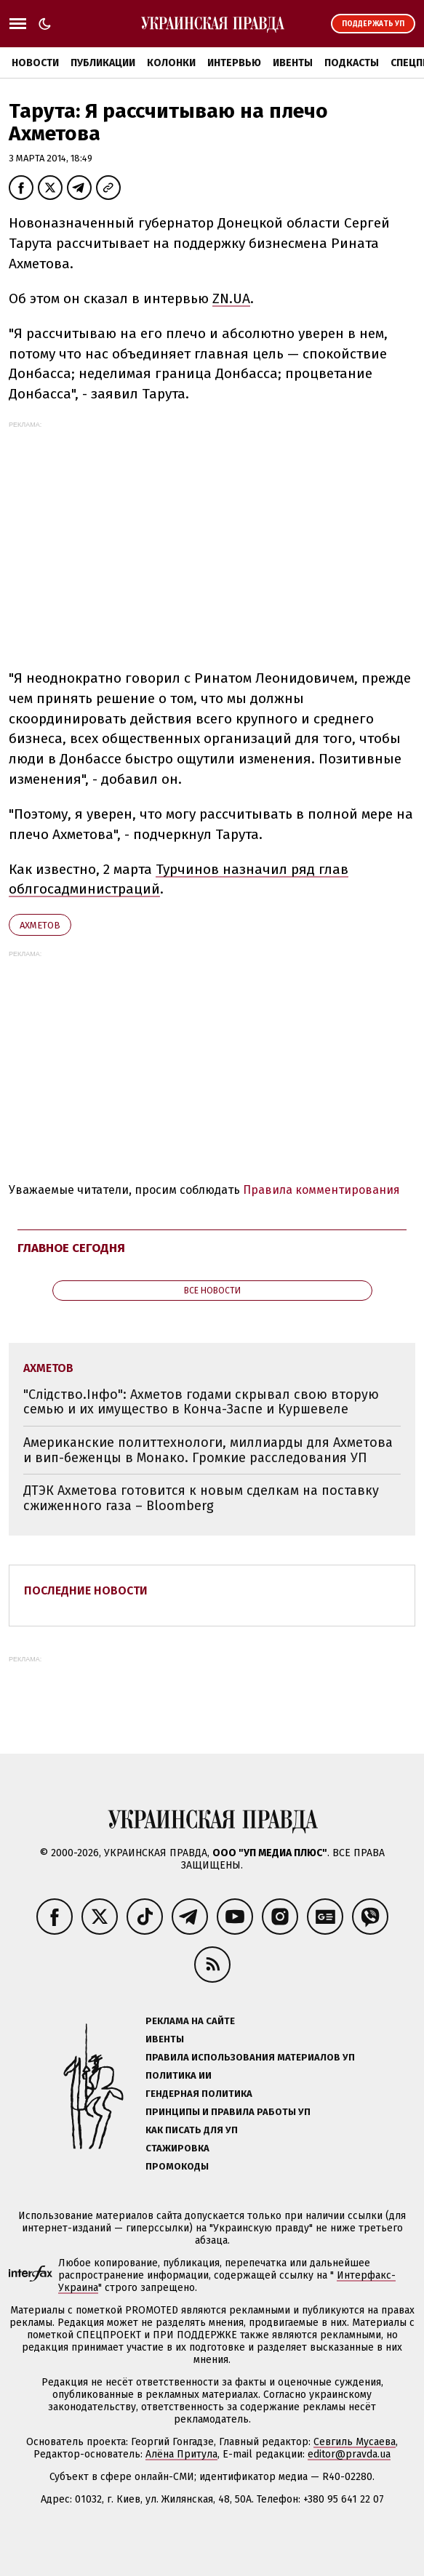 The height and width of the screenshot is (2576, 424). I want to click on Политика ИИ, so click(178, 2075).